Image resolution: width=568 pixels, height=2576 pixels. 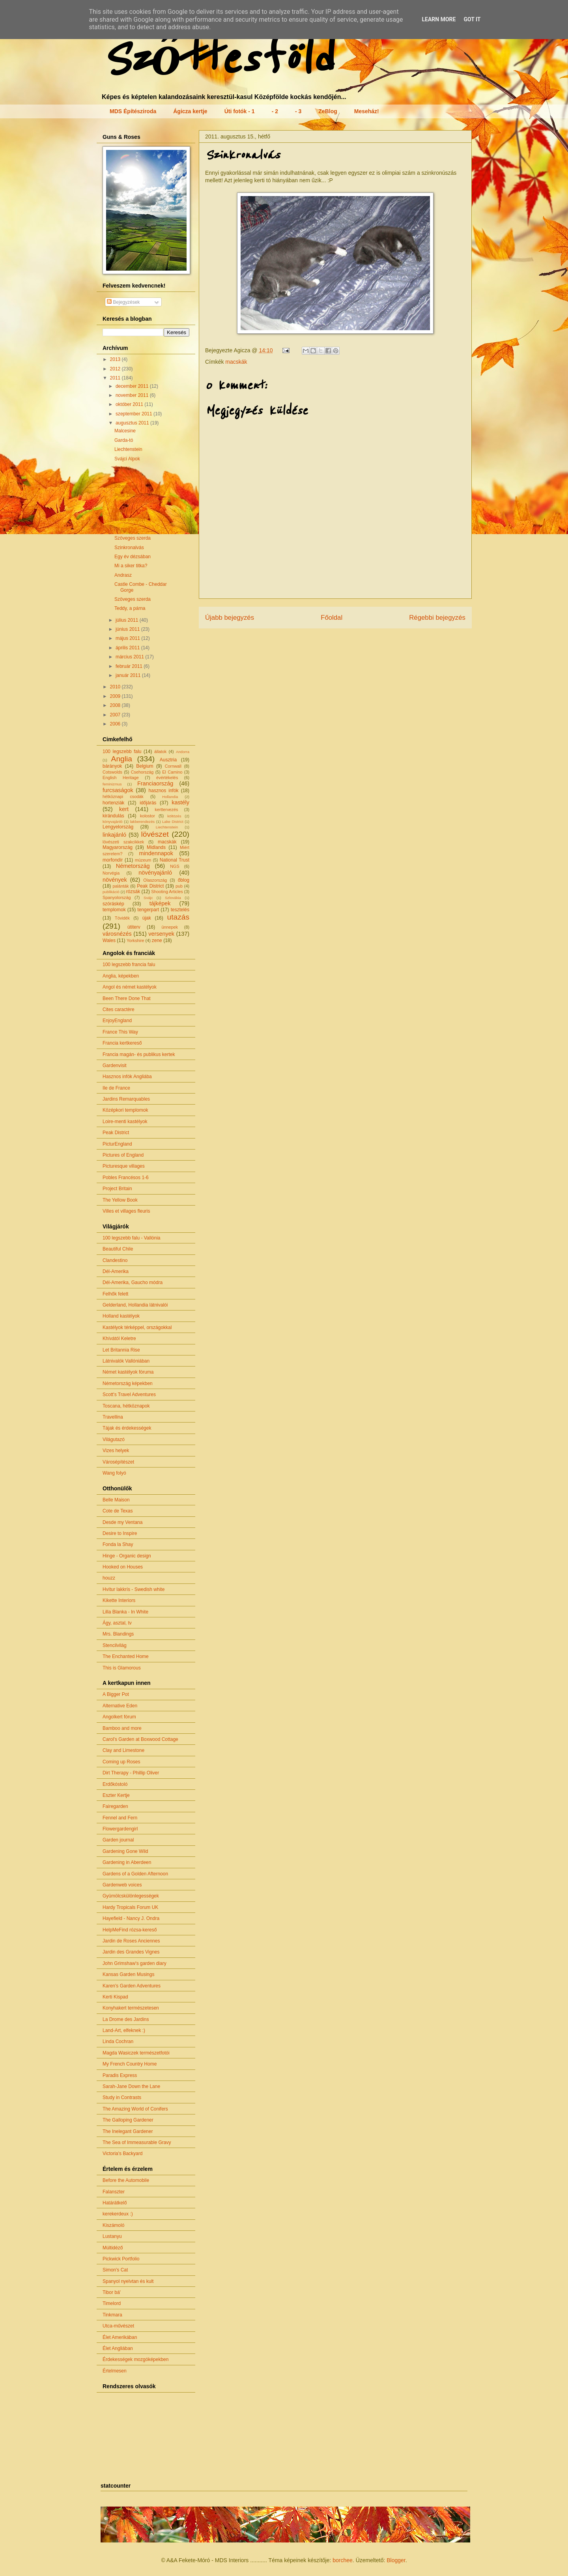 What do you see at coordinates (115, 2371) in the screenshot?
I see `Értelmesen` at bounding box center [115, 2371].